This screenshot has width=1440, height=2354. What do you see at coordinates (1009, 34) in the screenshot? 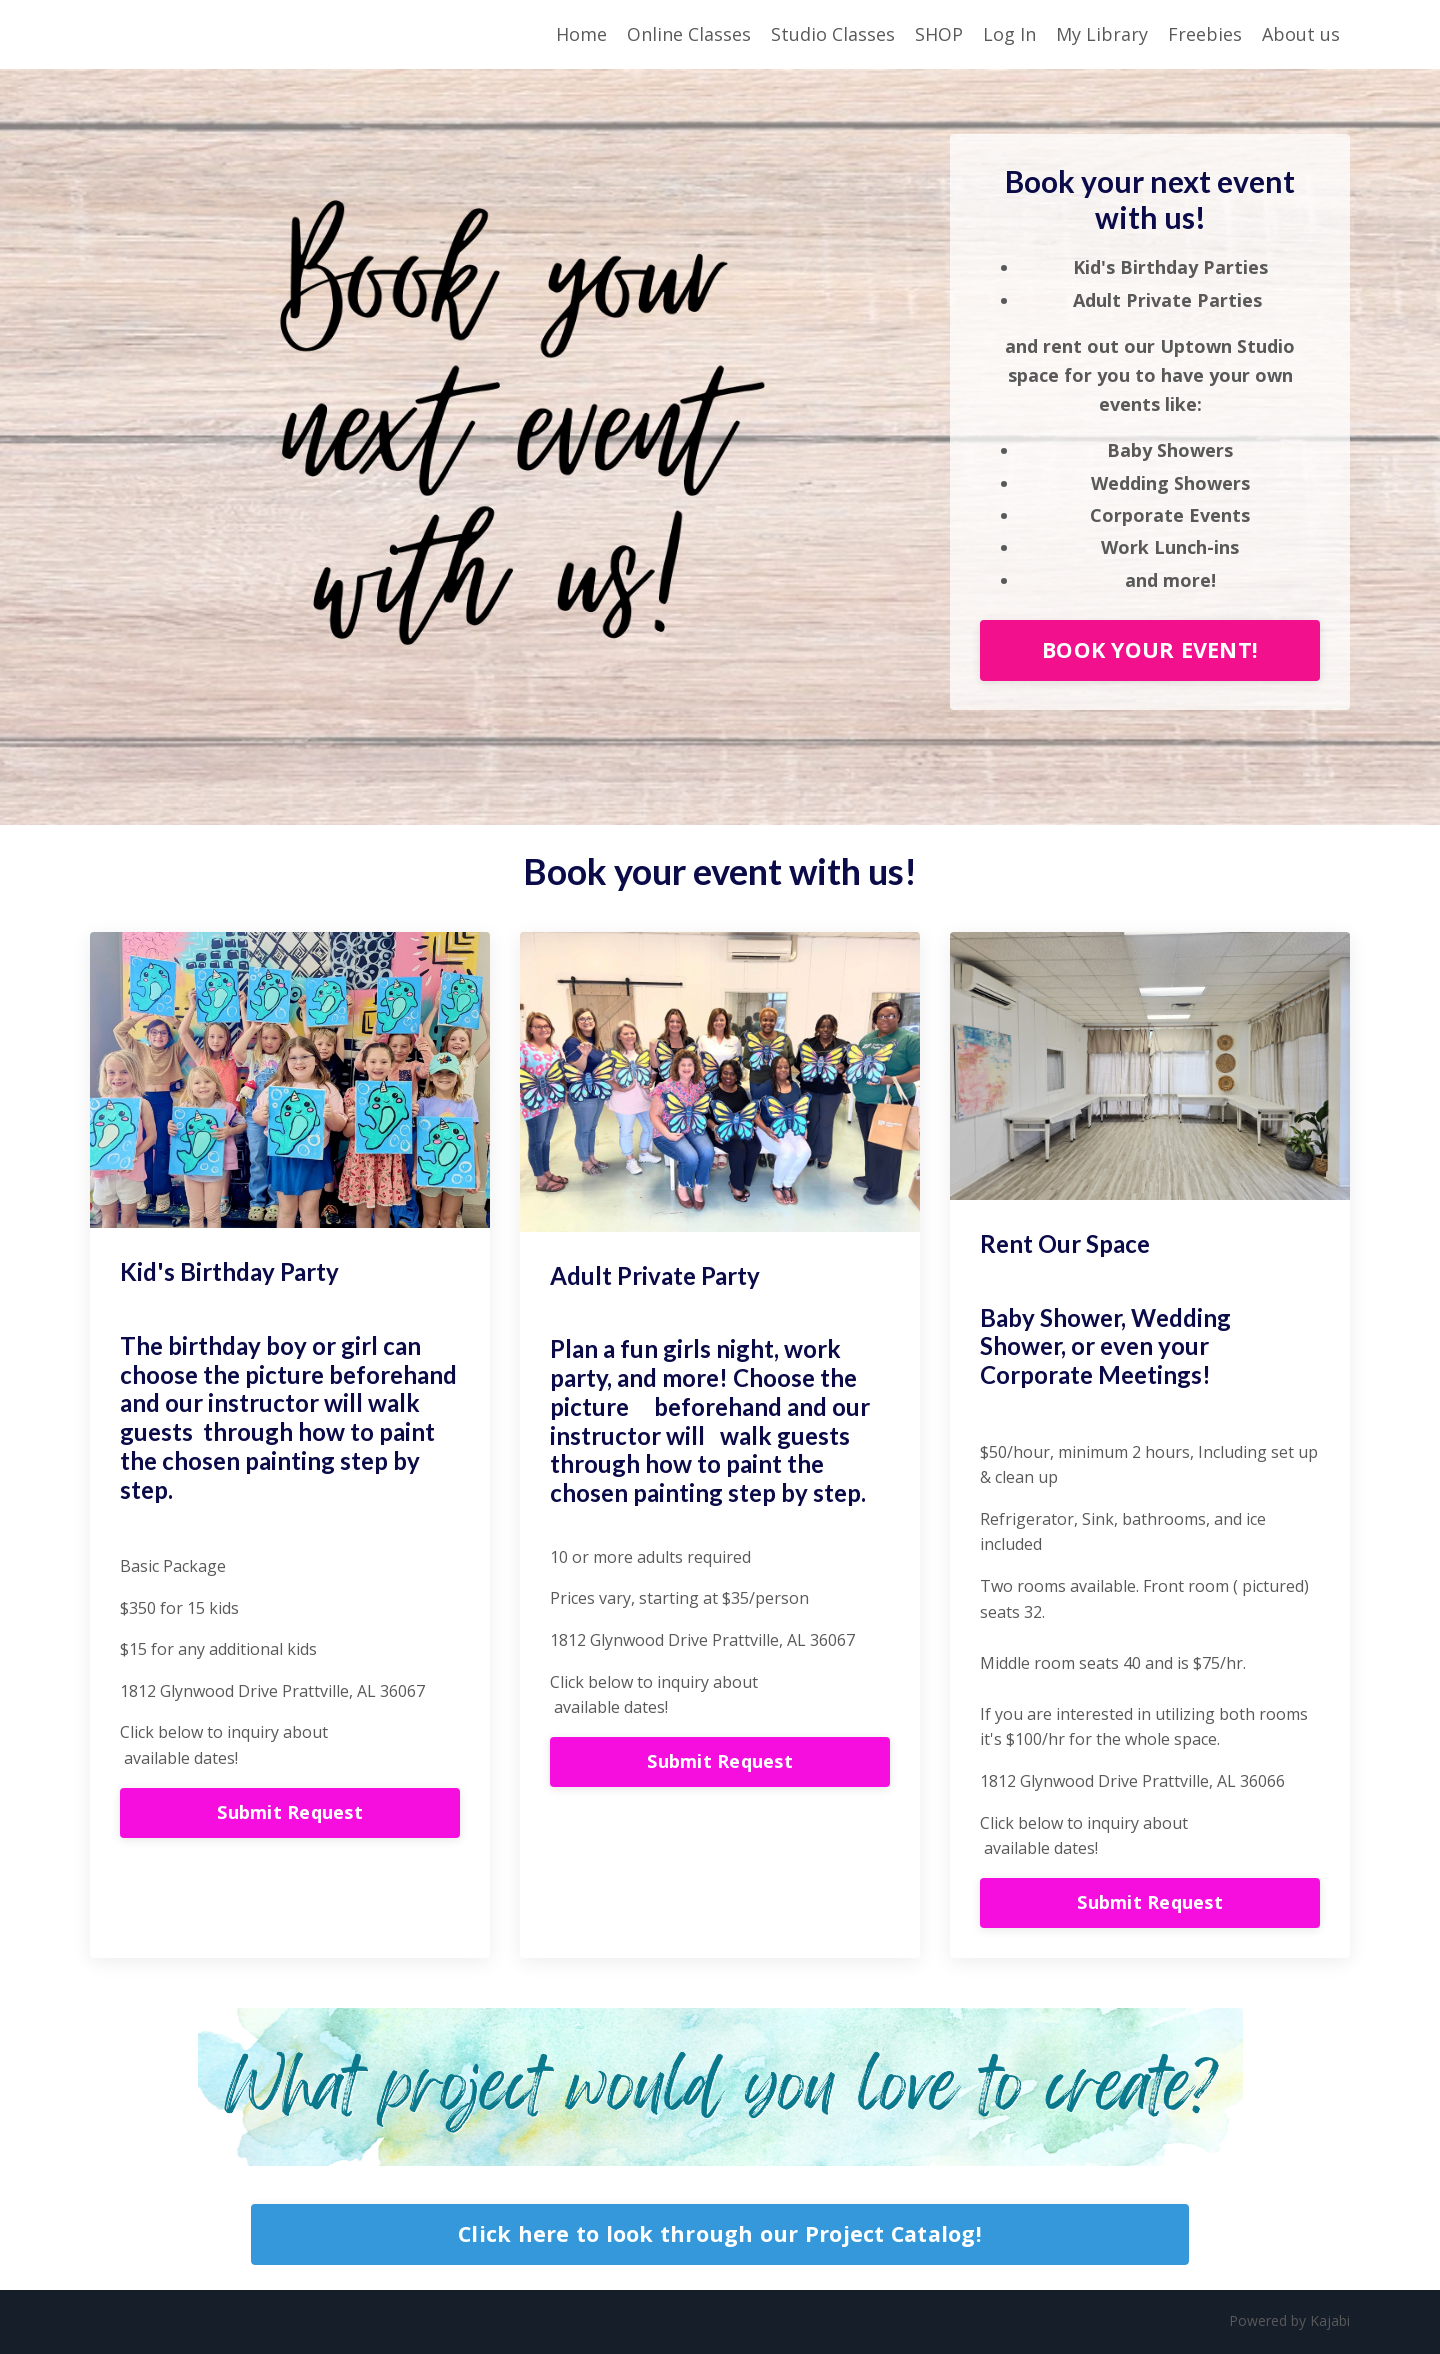
I see `Log In` at bounding box center [1009, 34].